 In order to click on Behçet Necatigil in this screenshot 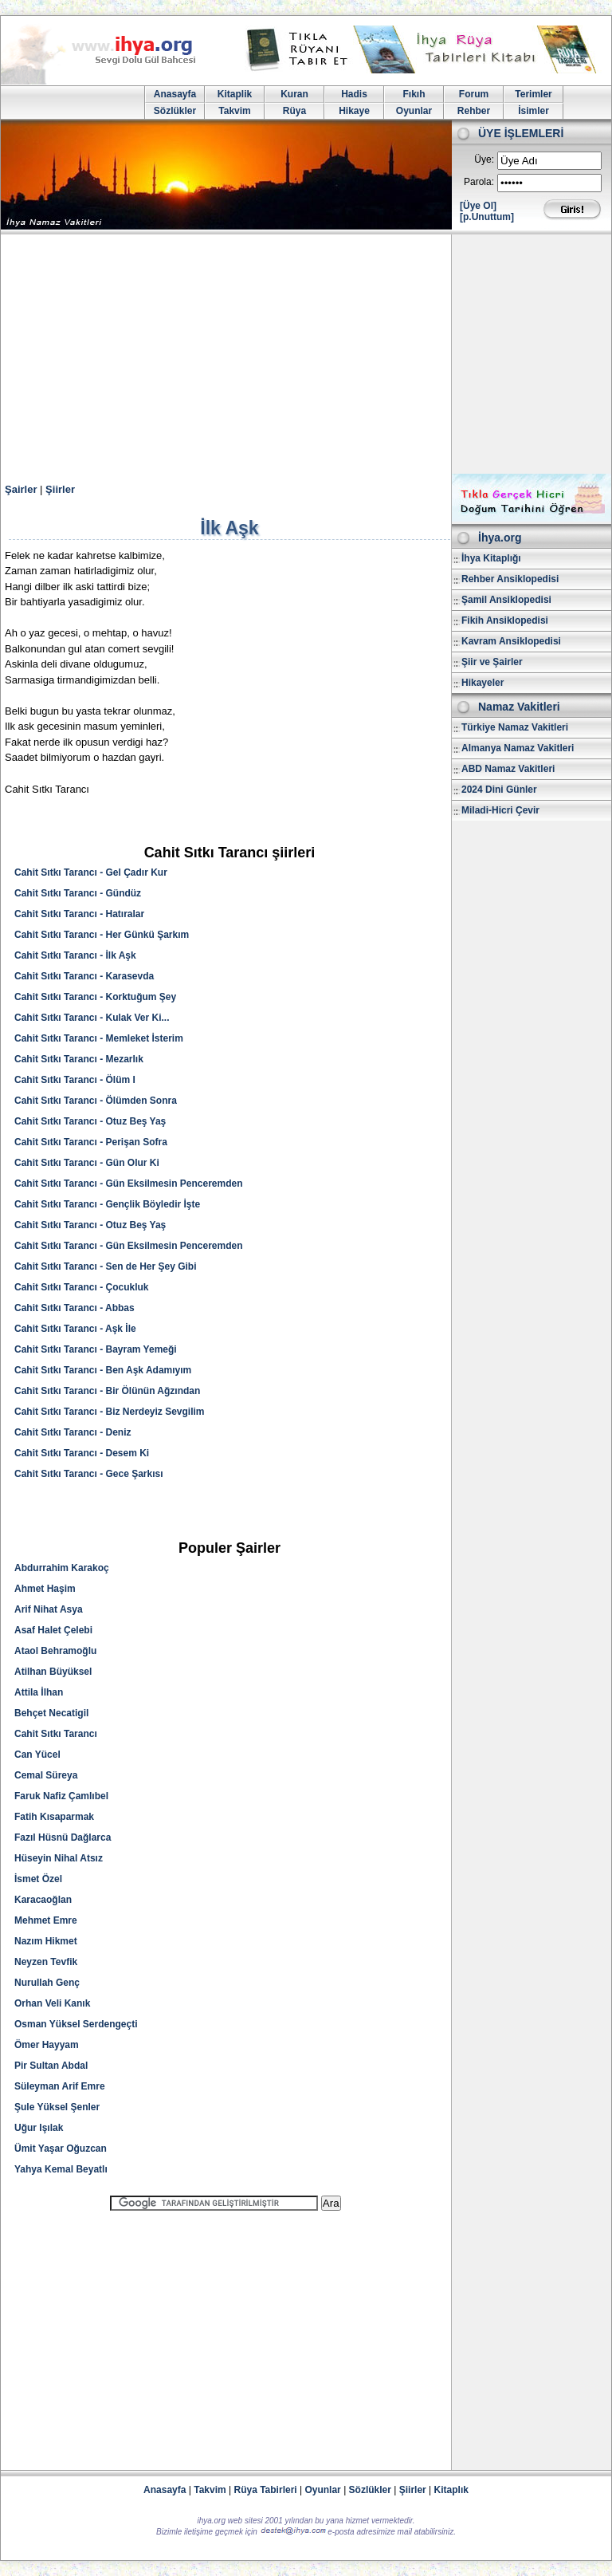, I will do `click(51, 1713)`.